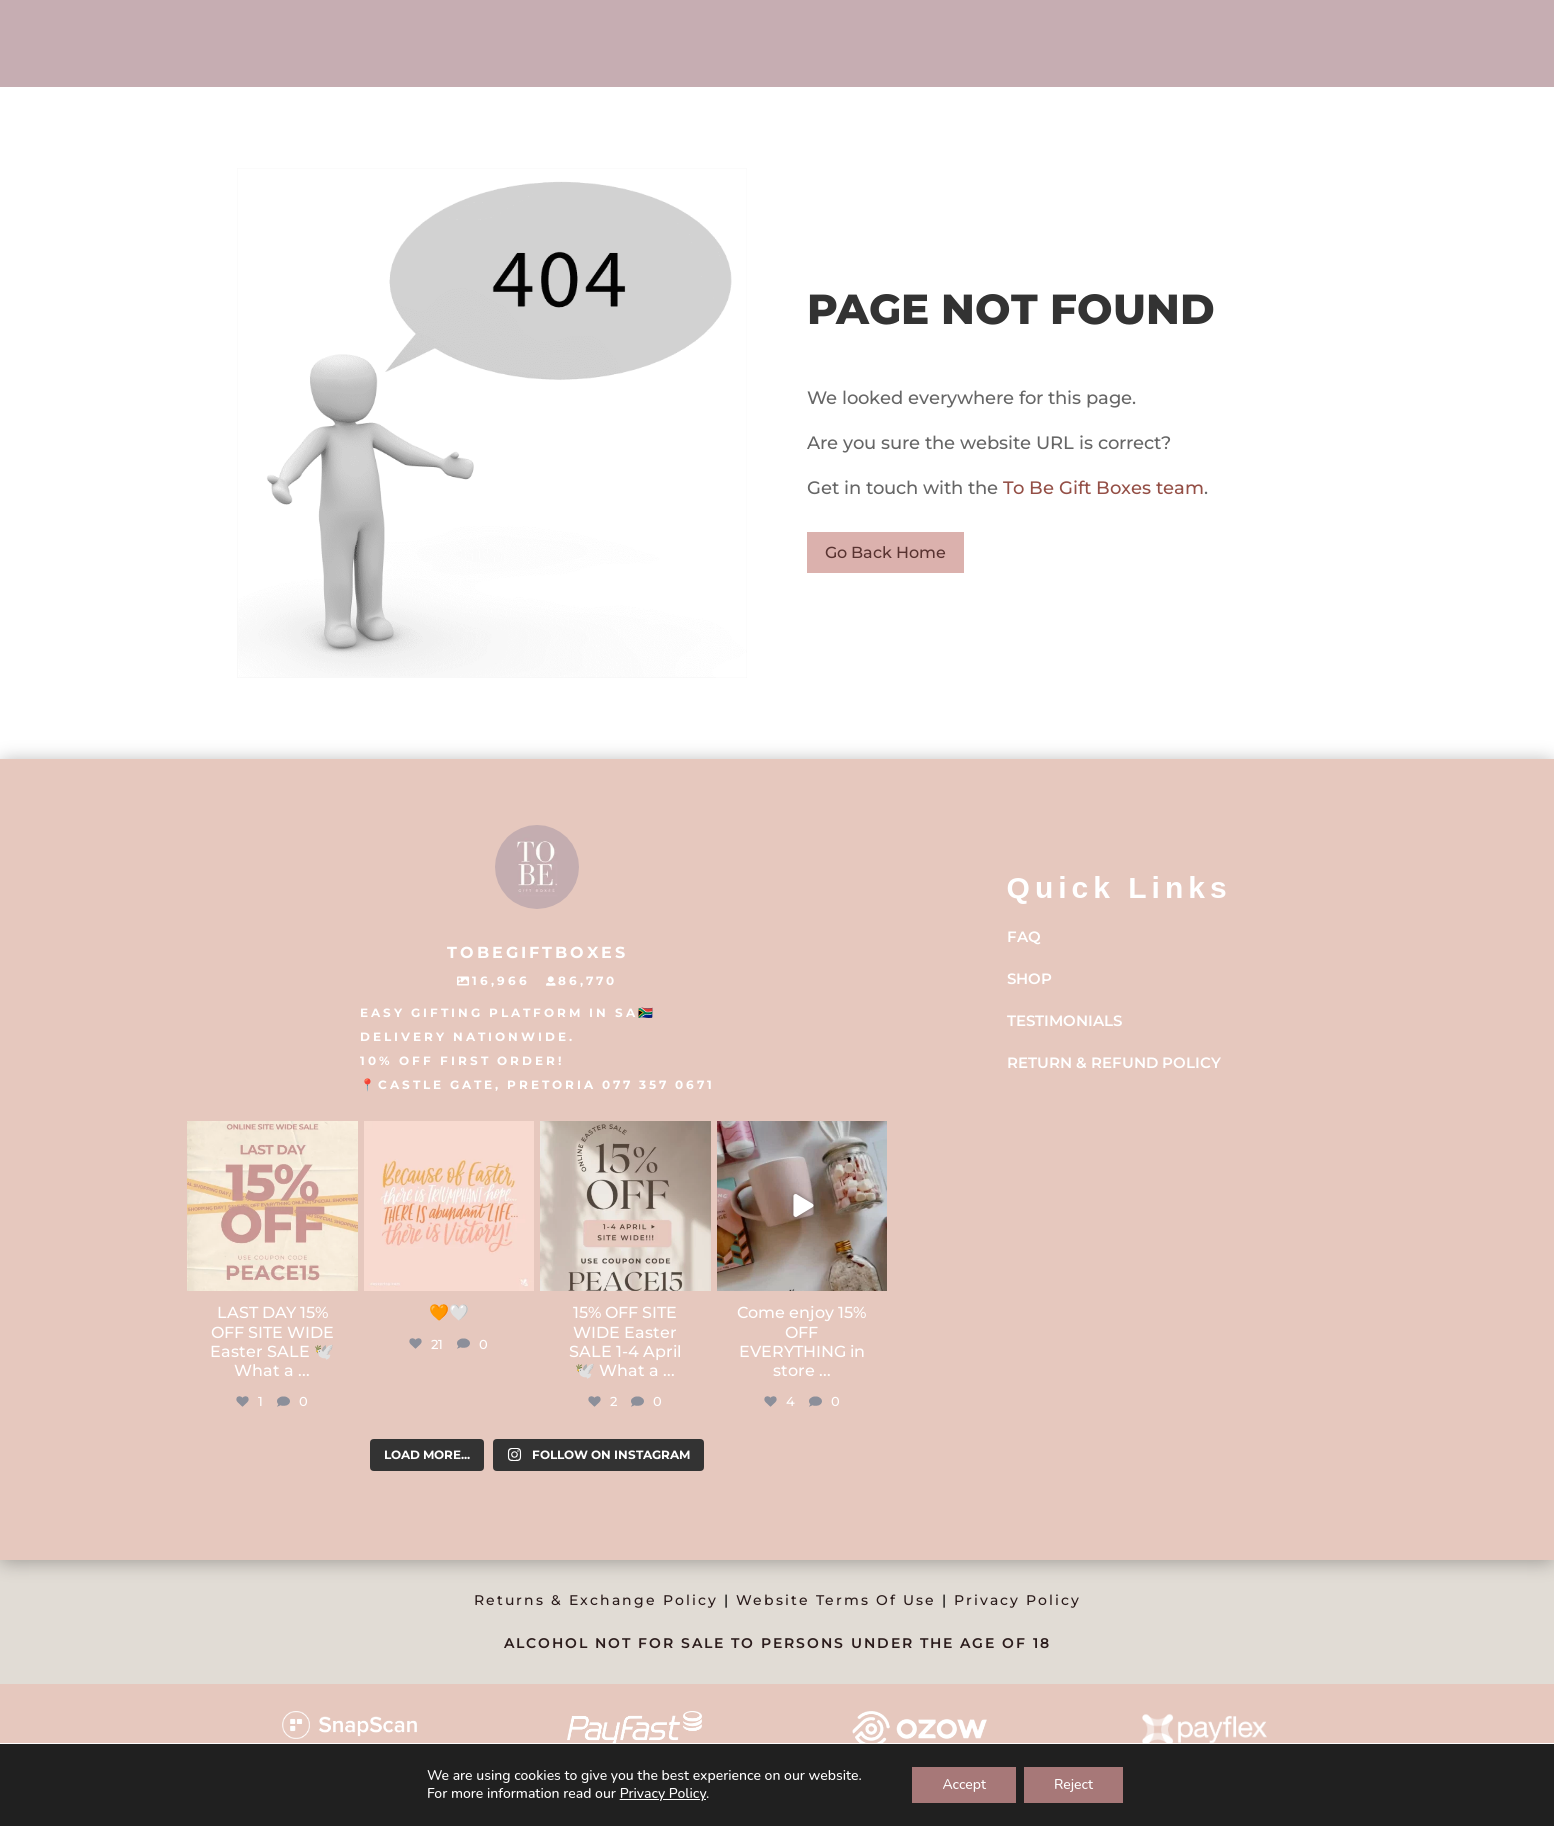 The image size is (1554, 1826). What do you see at coordinates (596, 1600) in the screenshot?
I see `Returns & Exchange Policy` at bounding box center [596, 1600].